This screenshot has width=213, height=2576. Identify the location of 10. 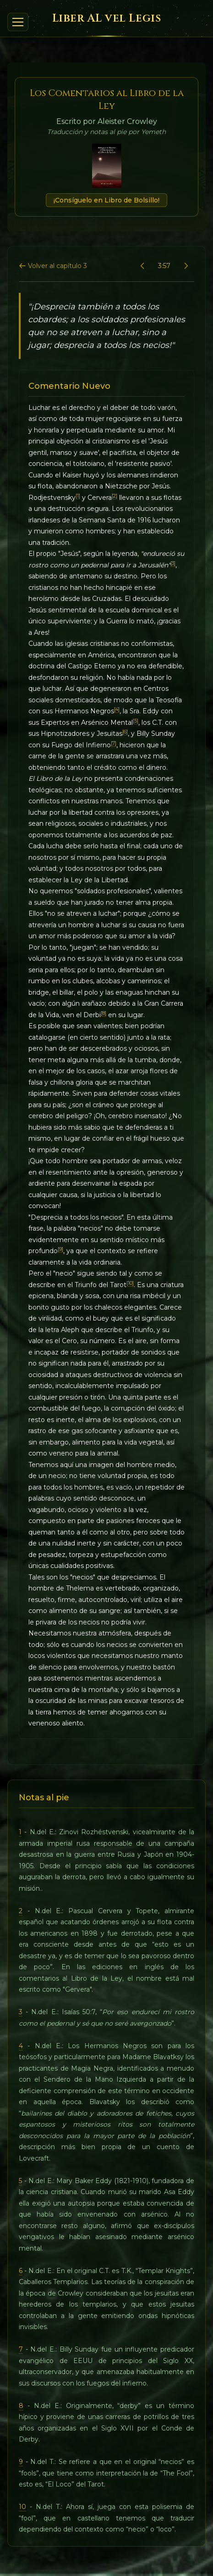
(22, 2507).